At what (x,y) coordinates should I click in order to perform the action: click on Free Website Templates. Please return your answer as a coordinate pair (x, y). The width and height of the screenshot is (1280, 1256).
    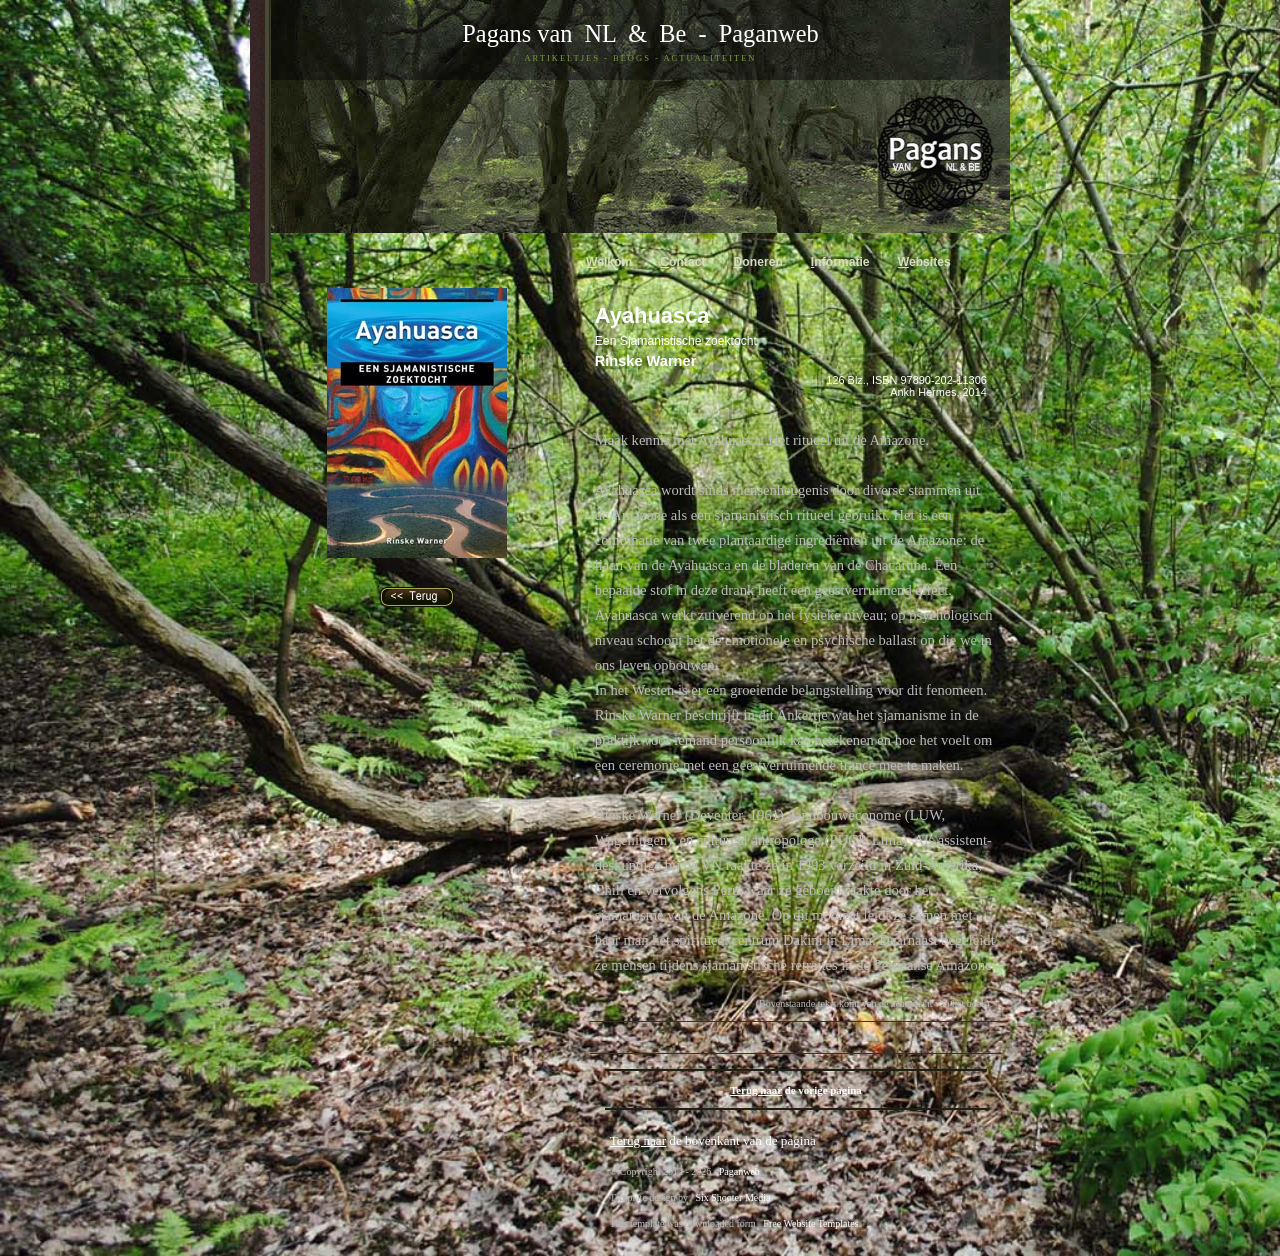
    Looking at the image, I should click on (810, 1223).